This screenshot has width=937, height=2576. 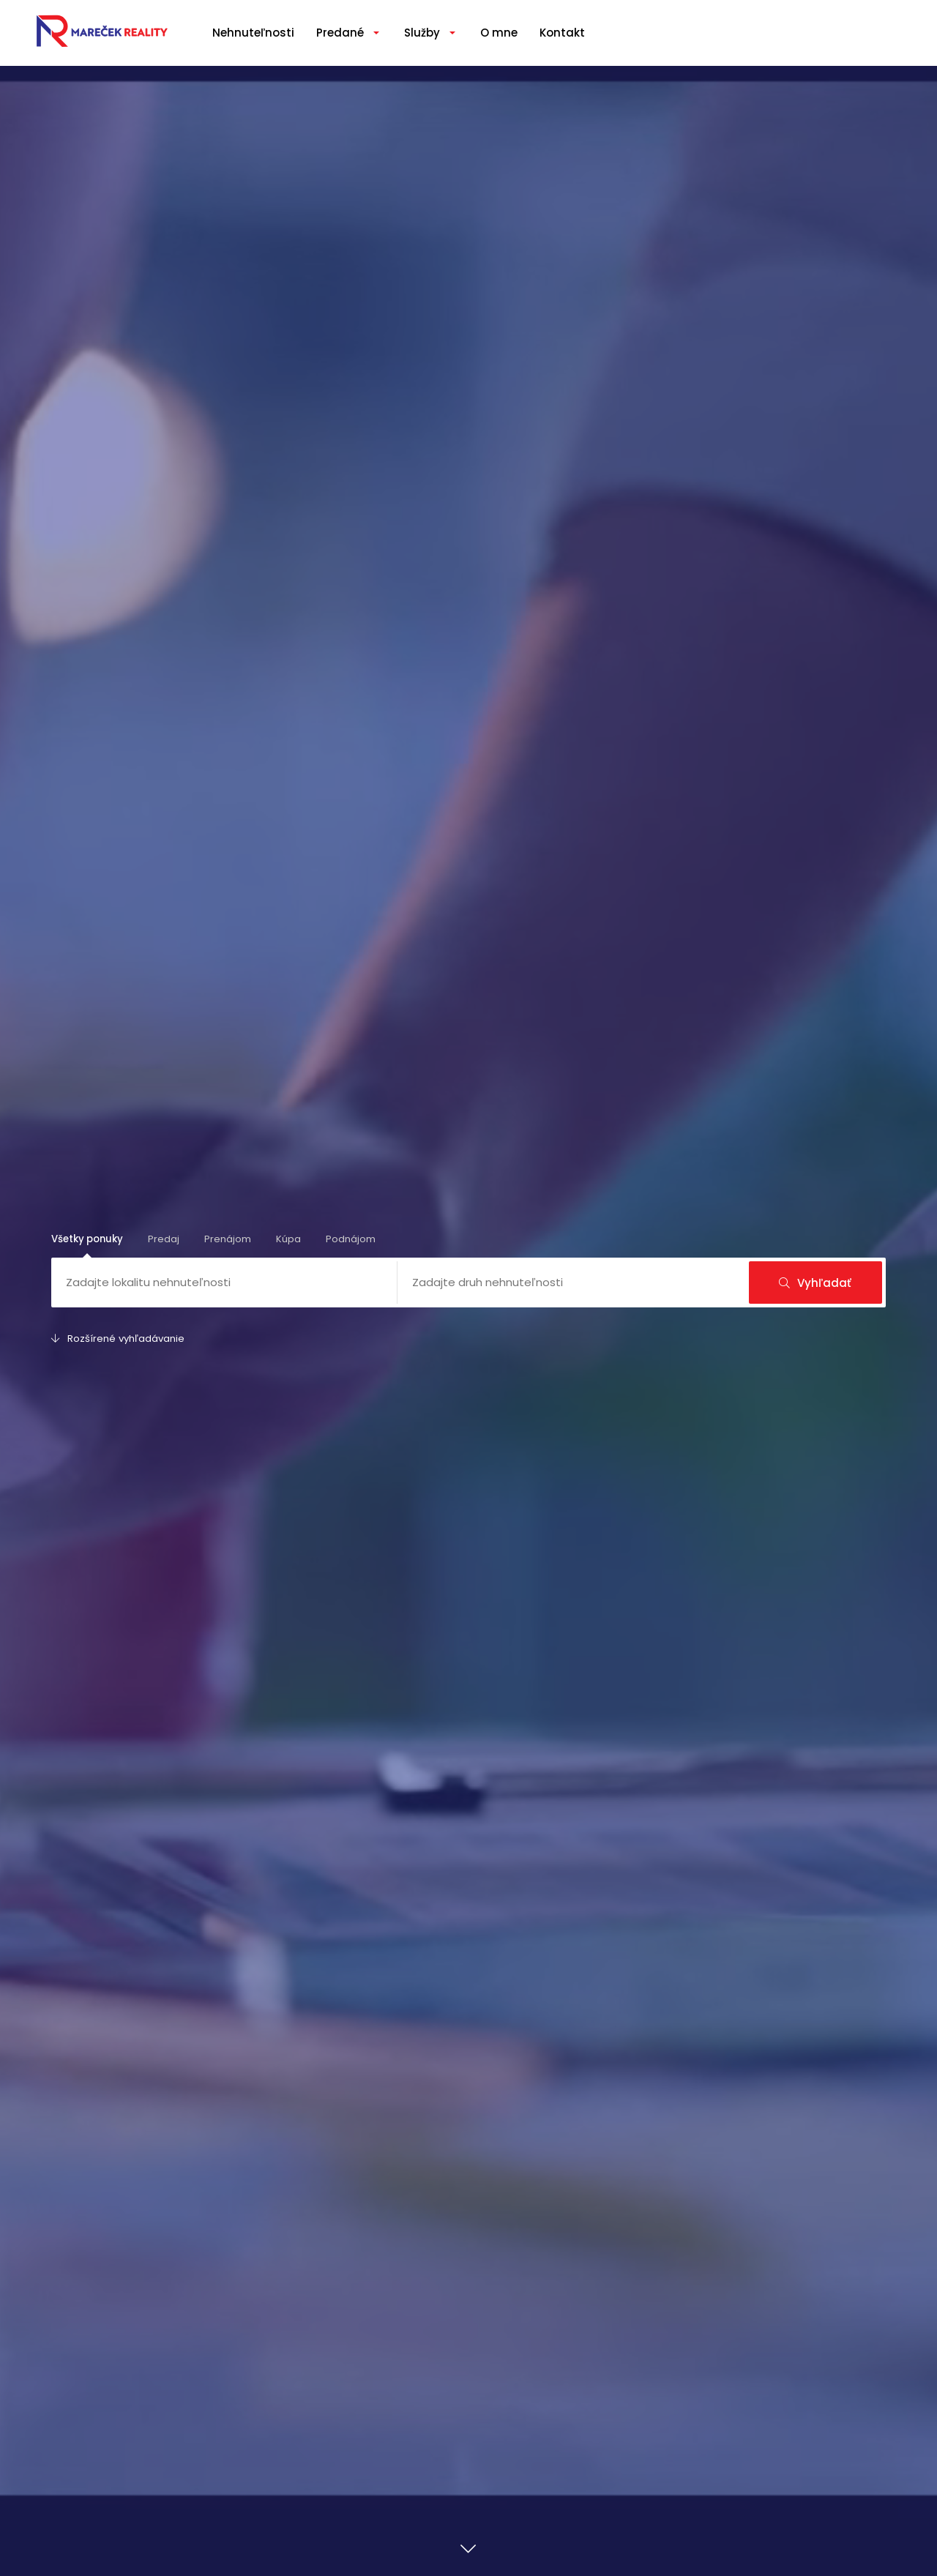 I want to click on Vyhľadať, so click(x=815, y=1283).